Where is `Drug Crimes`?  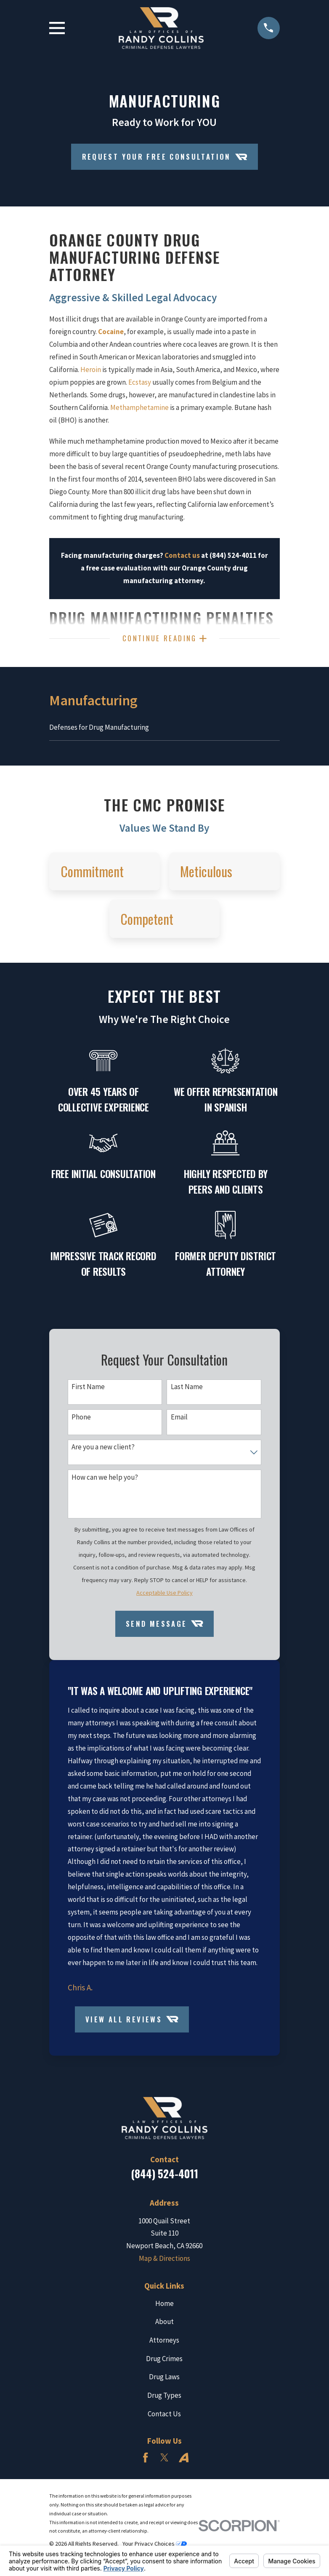 Drug Crimes is located at coordinates (164, 2362).